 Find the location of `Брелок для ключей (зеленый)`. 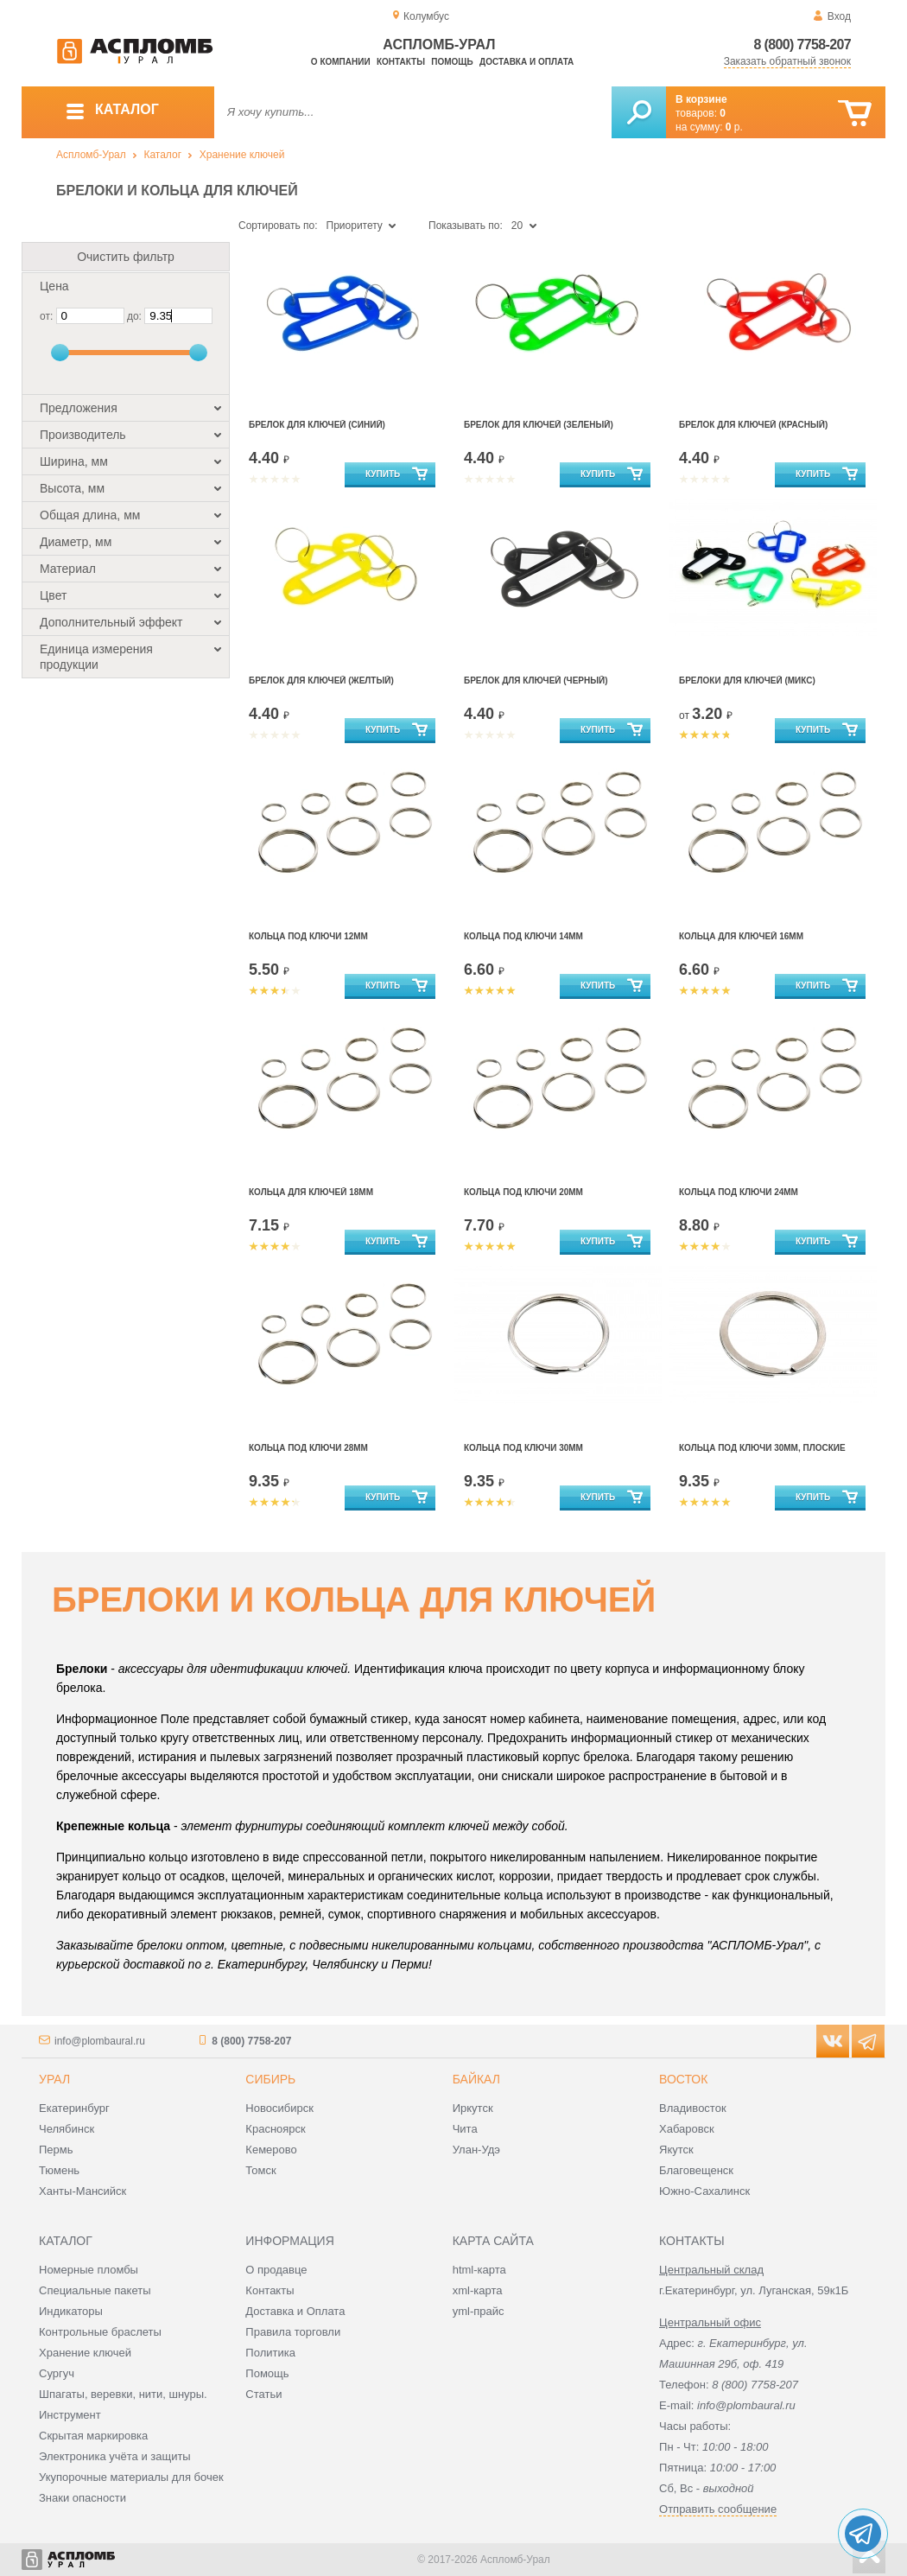

Брелок для ключей (зеленый) is located at coordinates (538, 424).